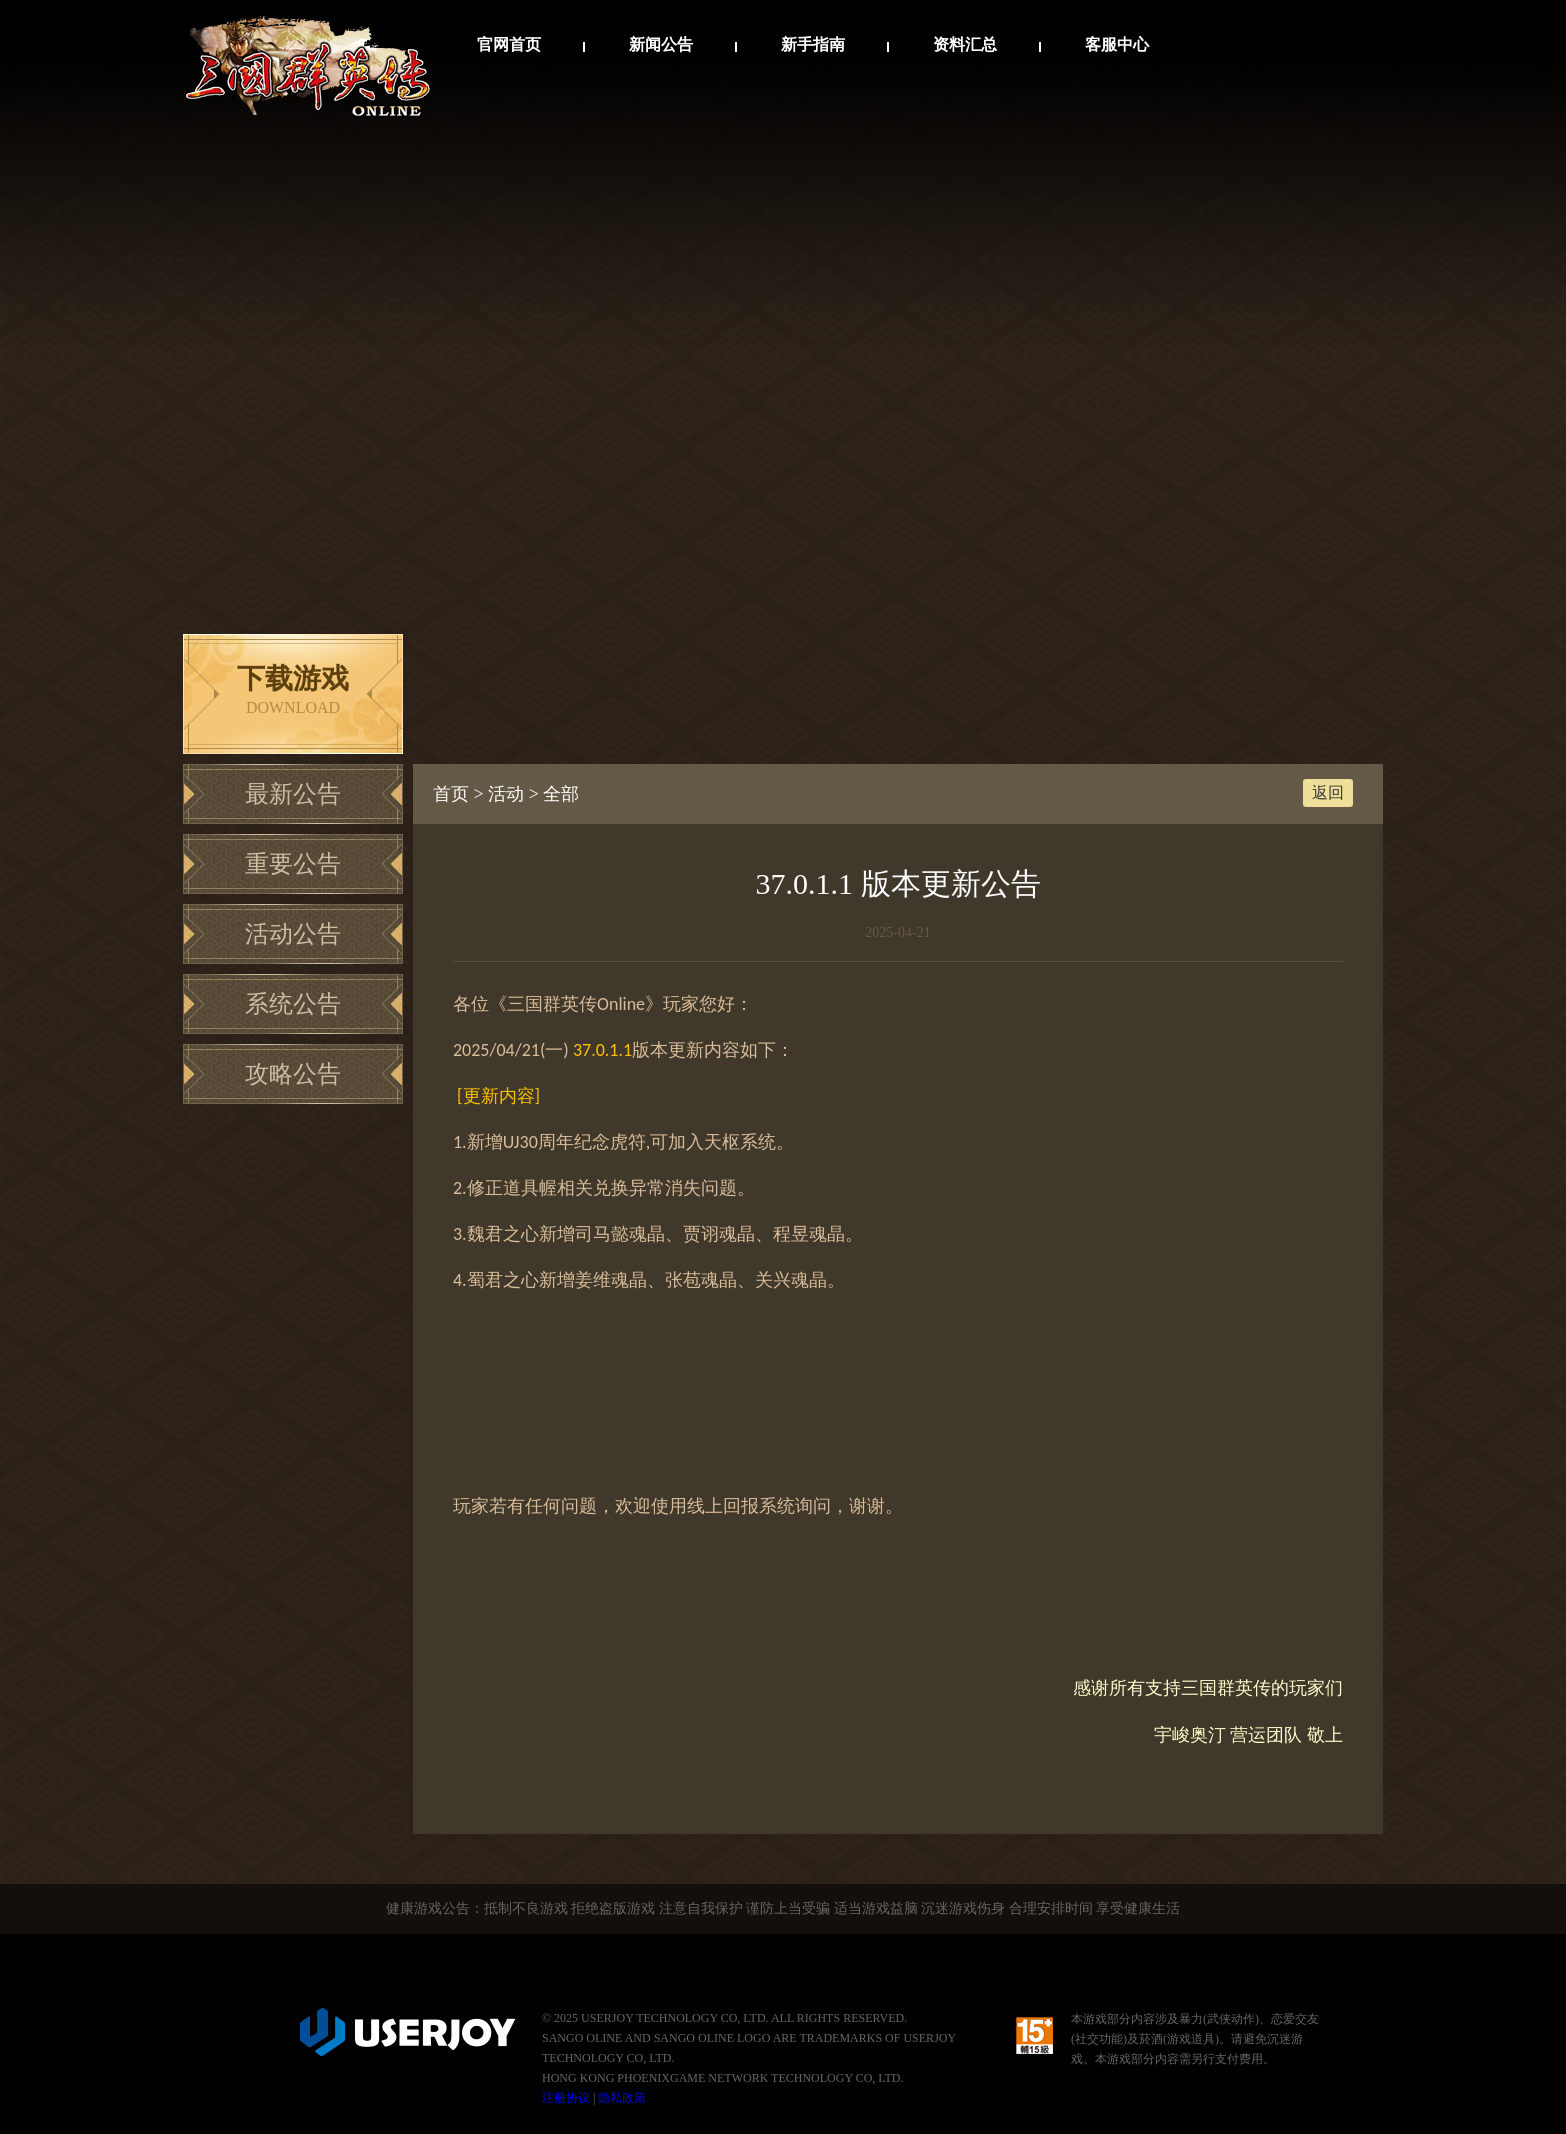  What do you see at coordinates (293, 934) in the screenshot?
I see `活动公告` at bounding box center [293, 934].